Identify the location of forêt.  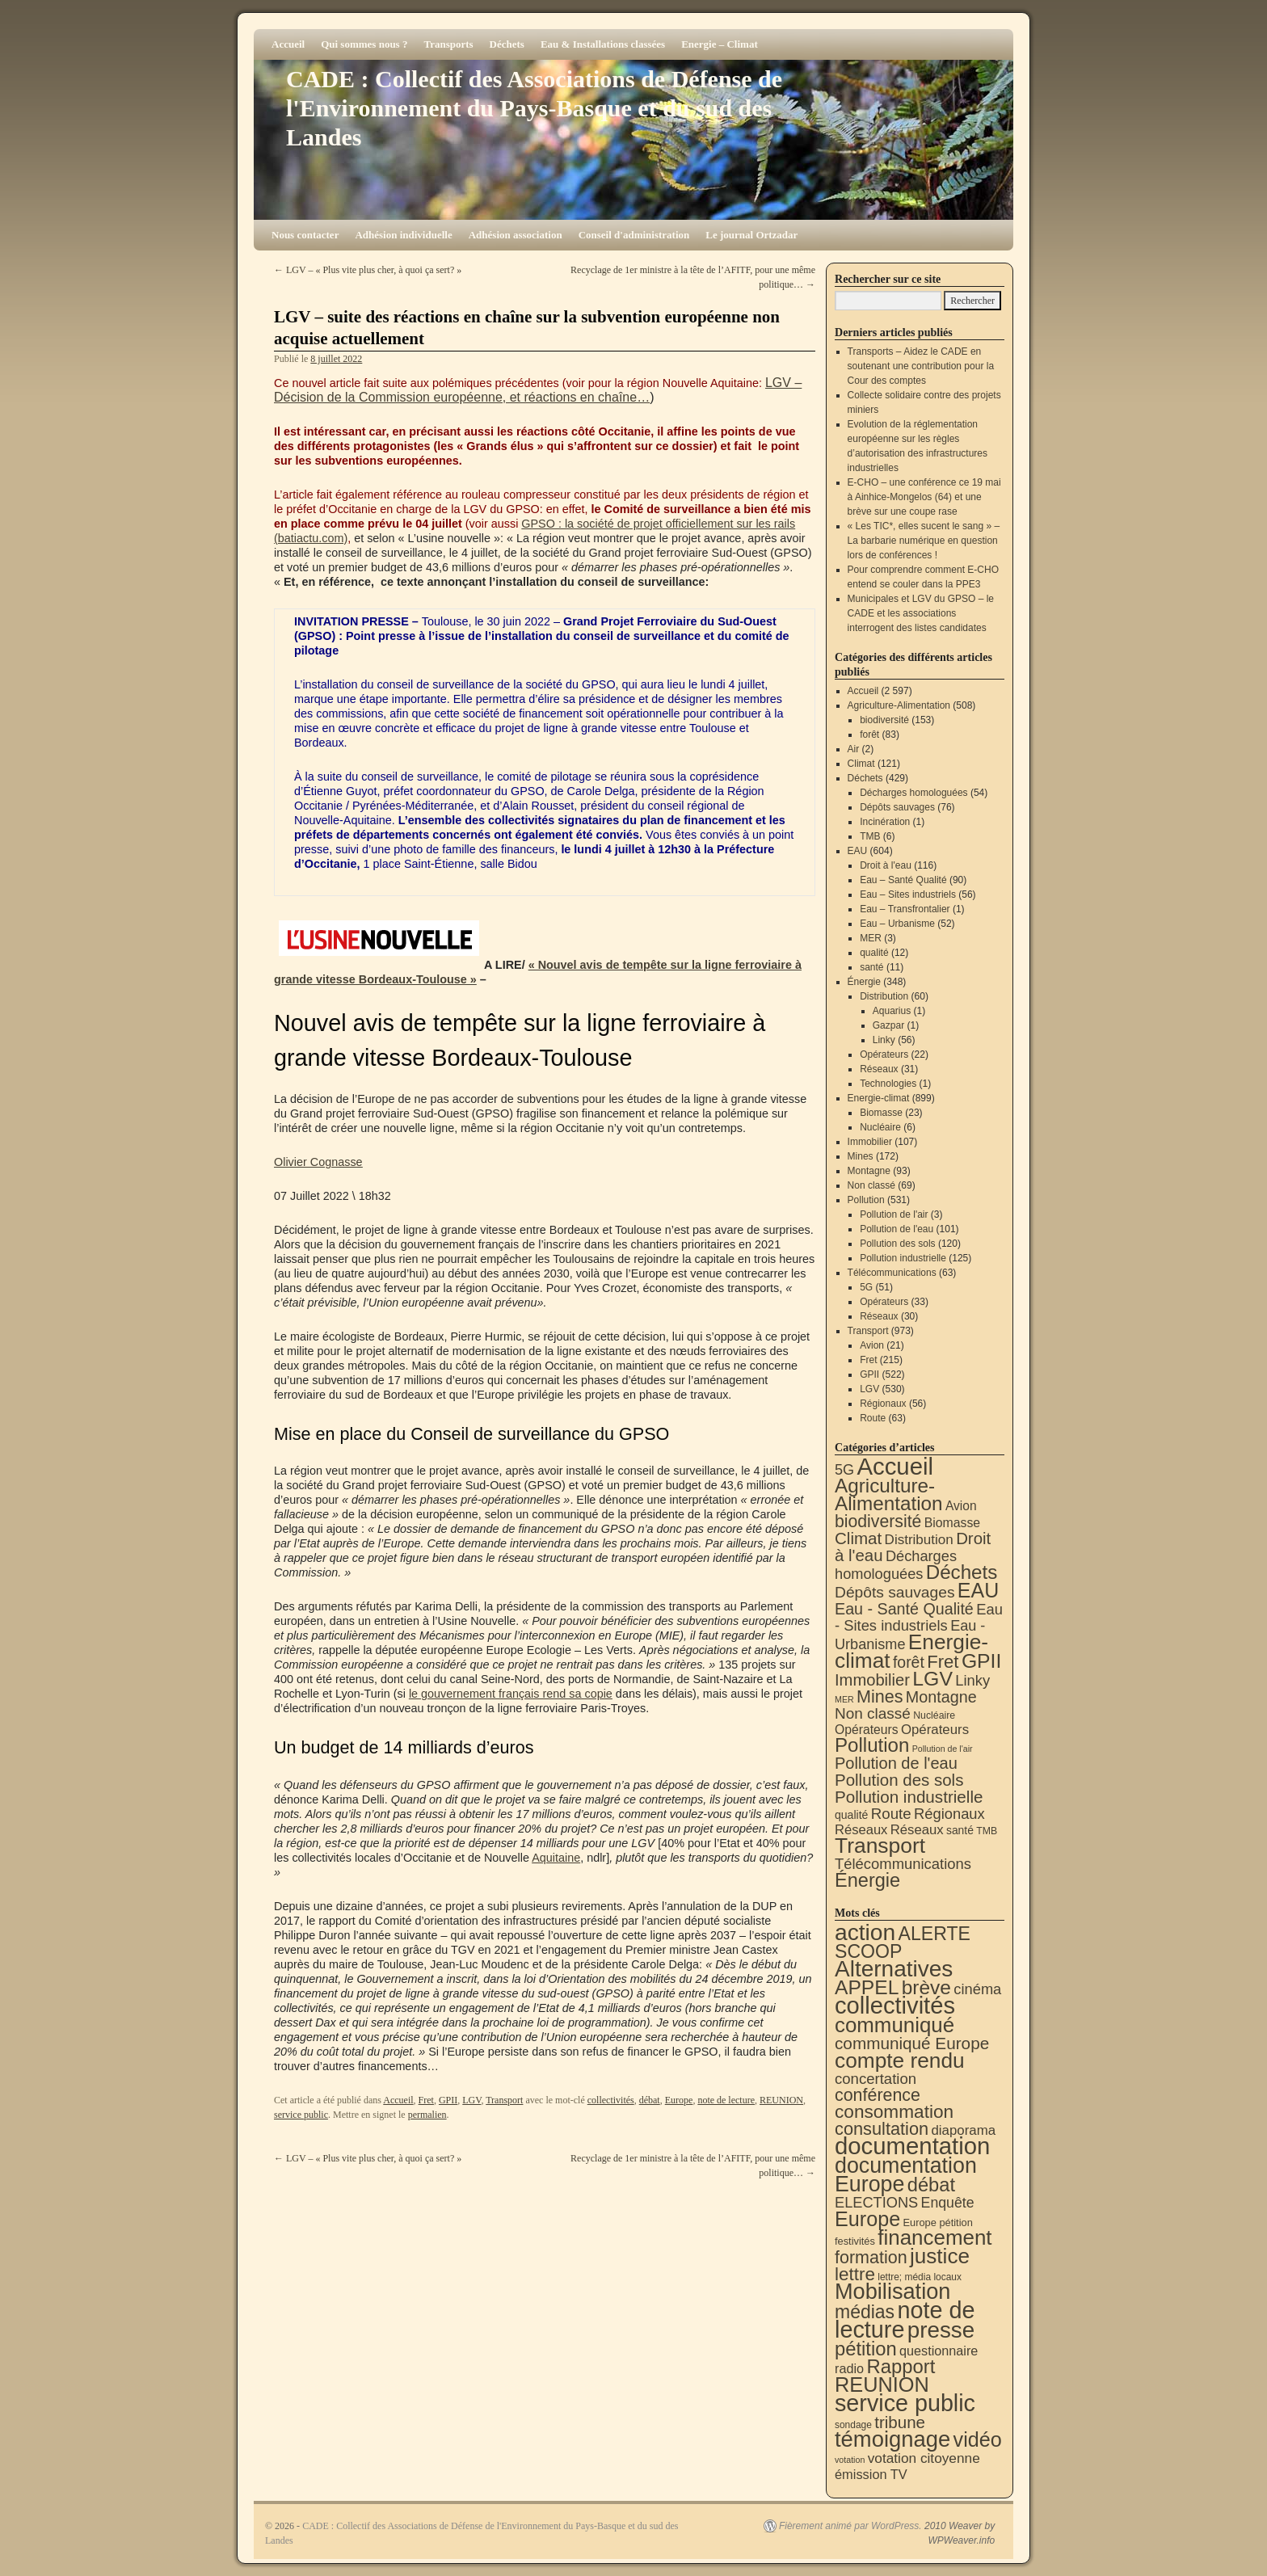
(869, 734).